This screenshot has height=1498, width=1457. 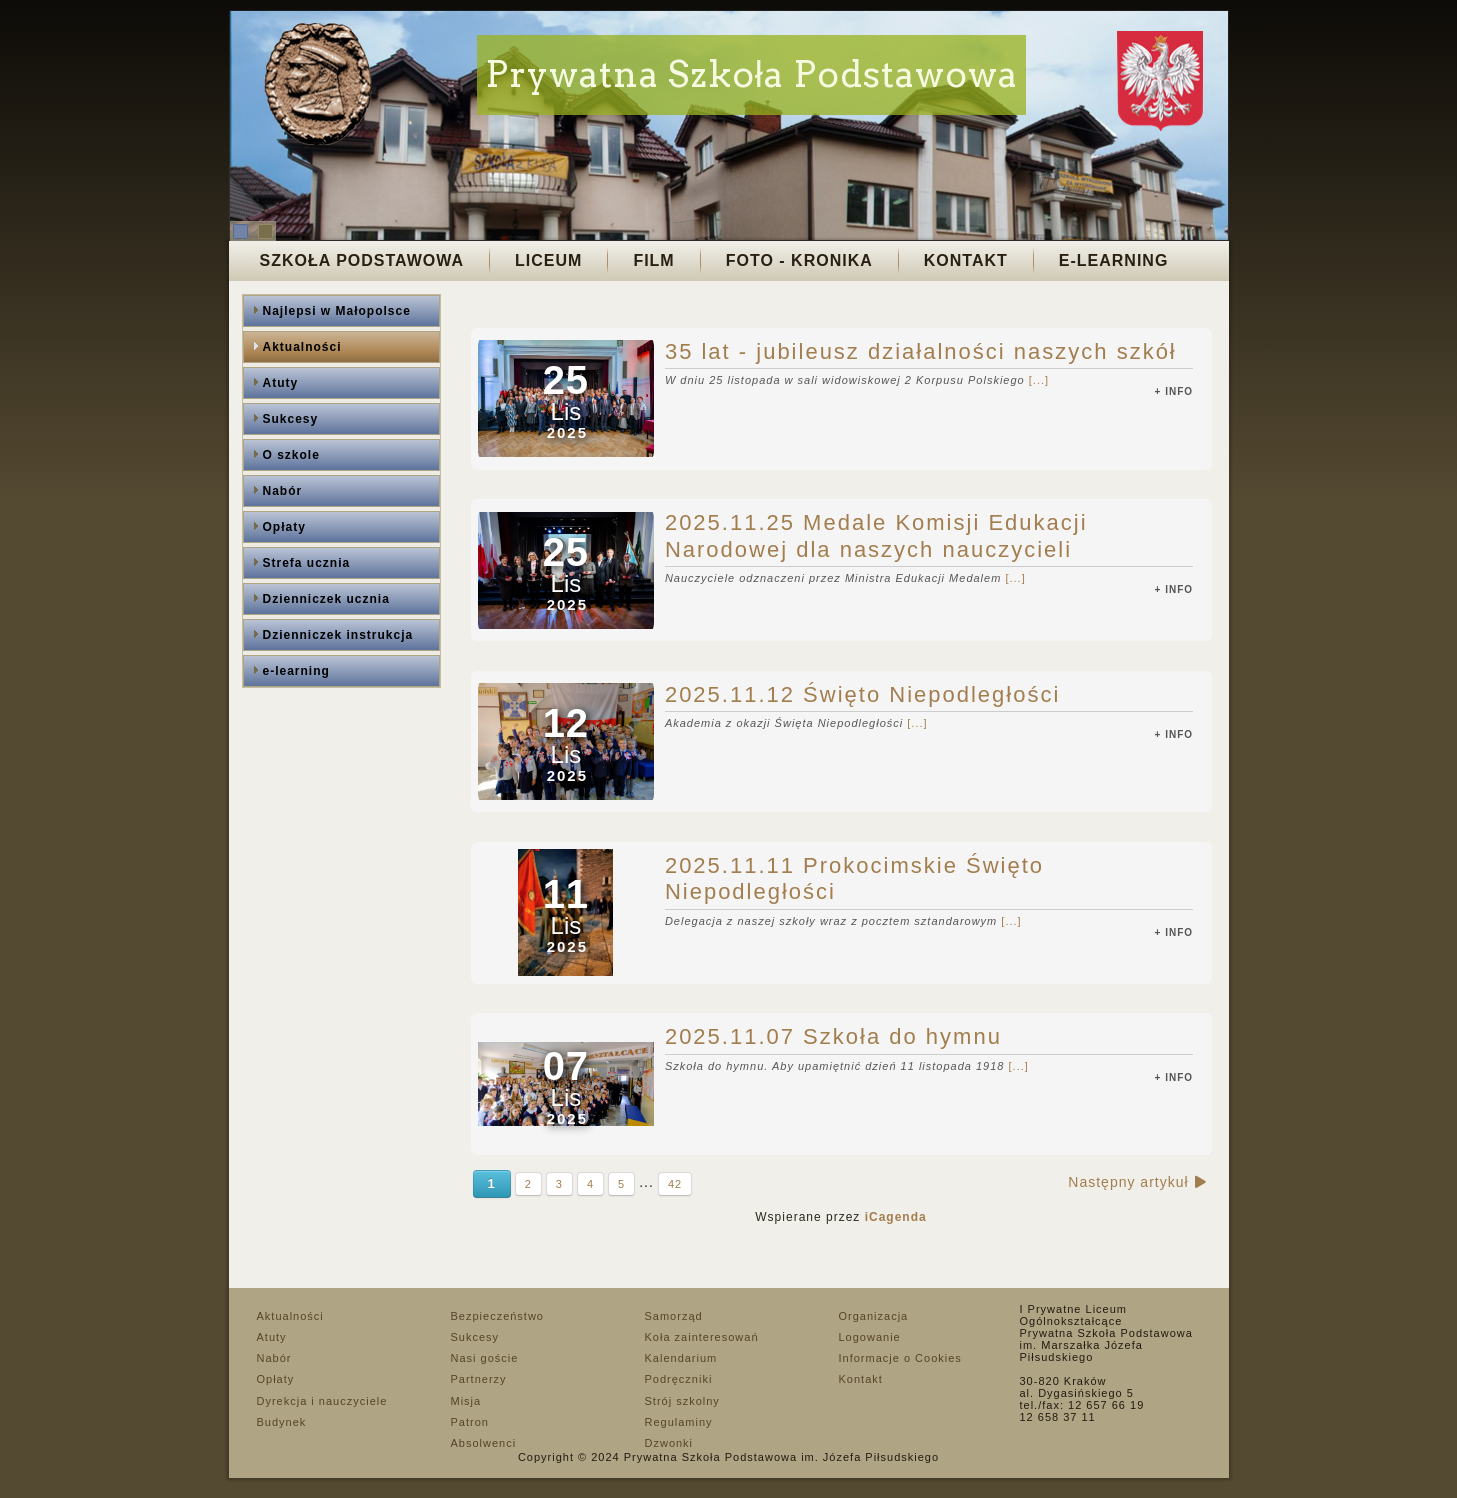 I want to click on Partnerzy, so click(x=479, y=1379).